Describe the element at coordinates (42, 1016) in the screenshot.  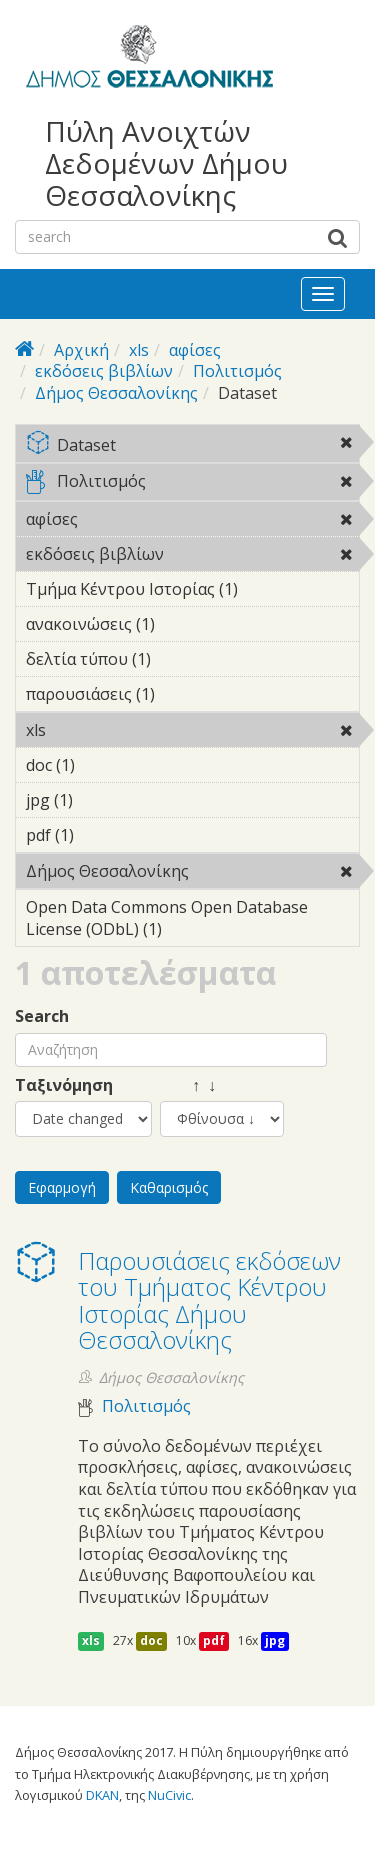
I see `Search` at that location.